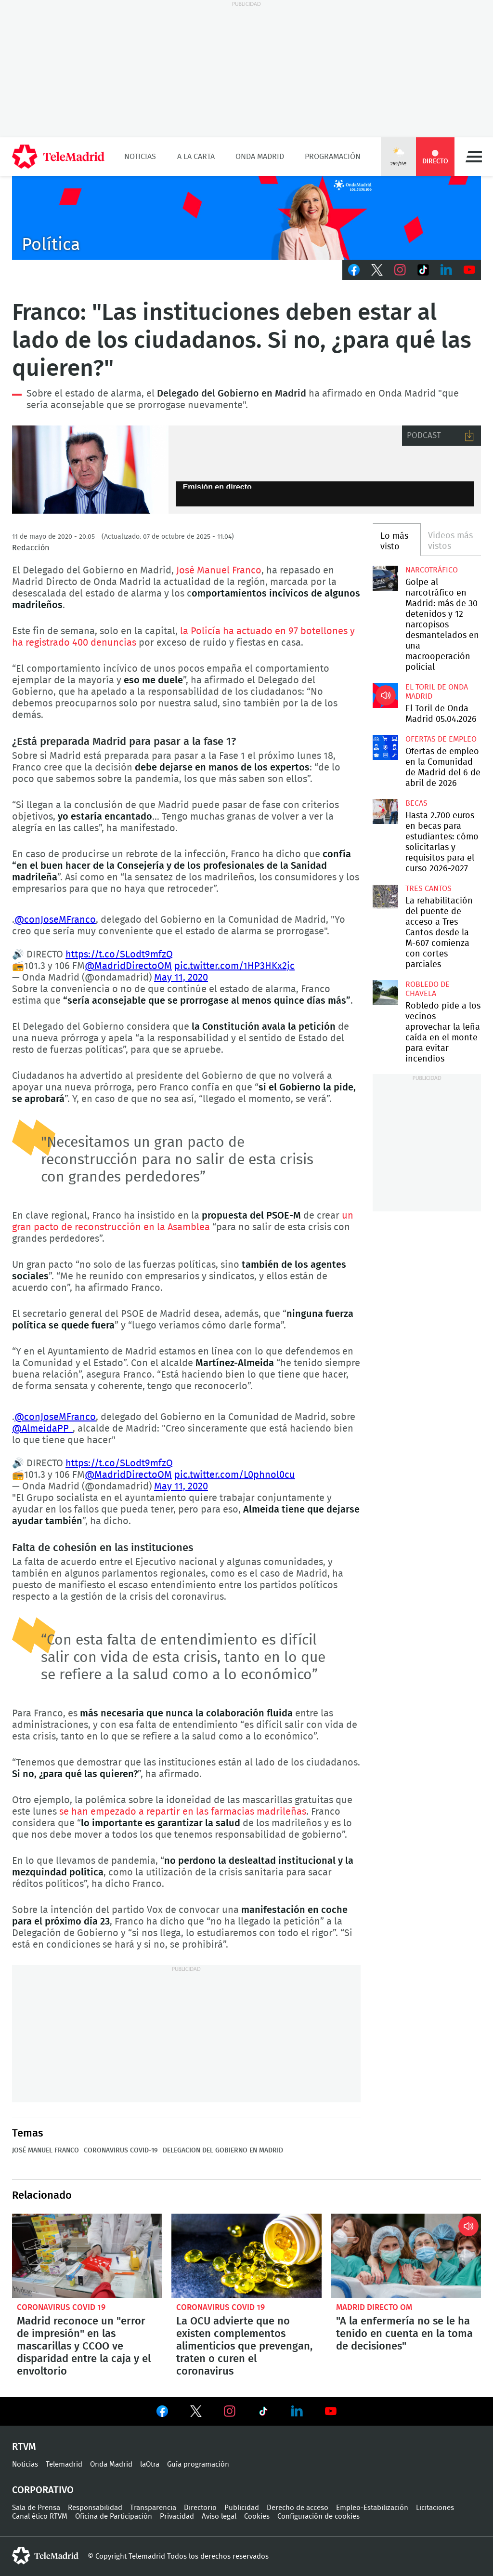  I want to click on Facebook, so click(353, 270).